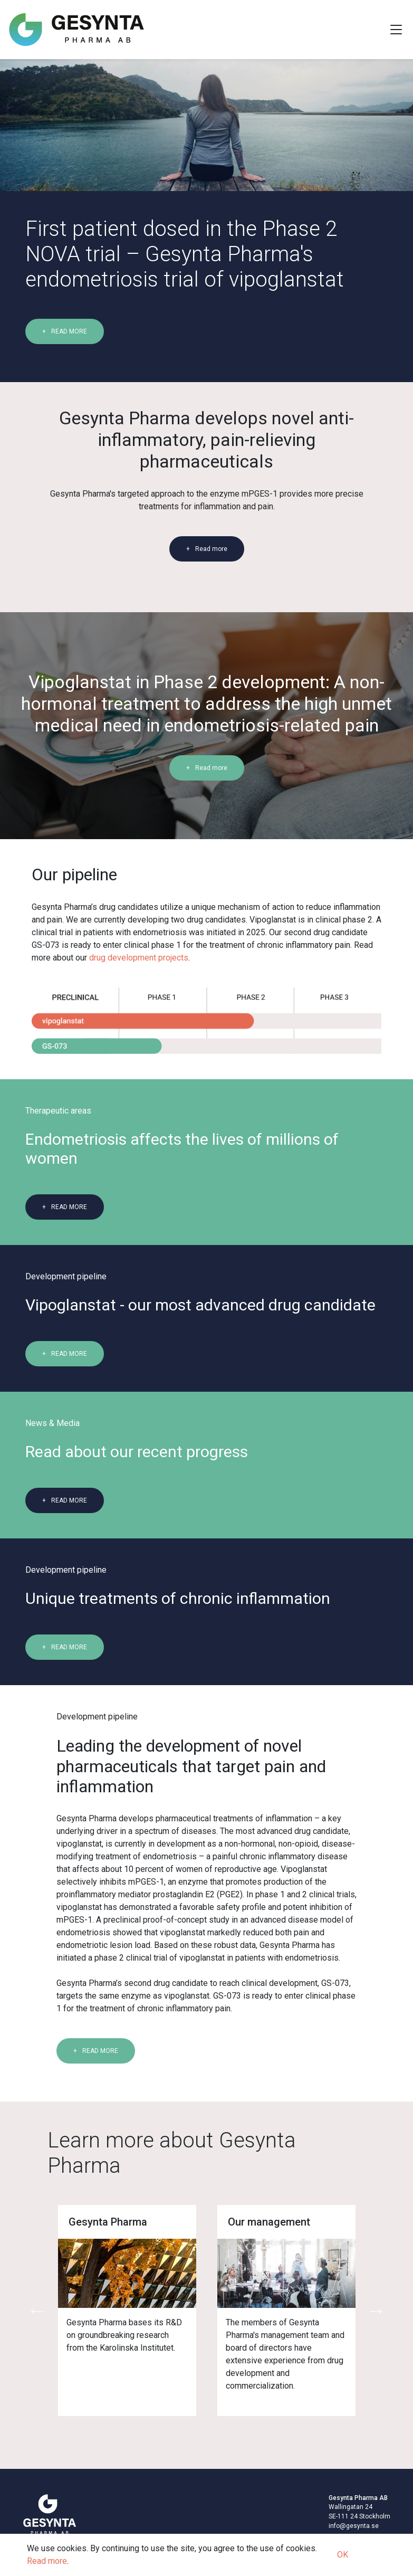  I want to click on drug development projects, so click(138, 958).